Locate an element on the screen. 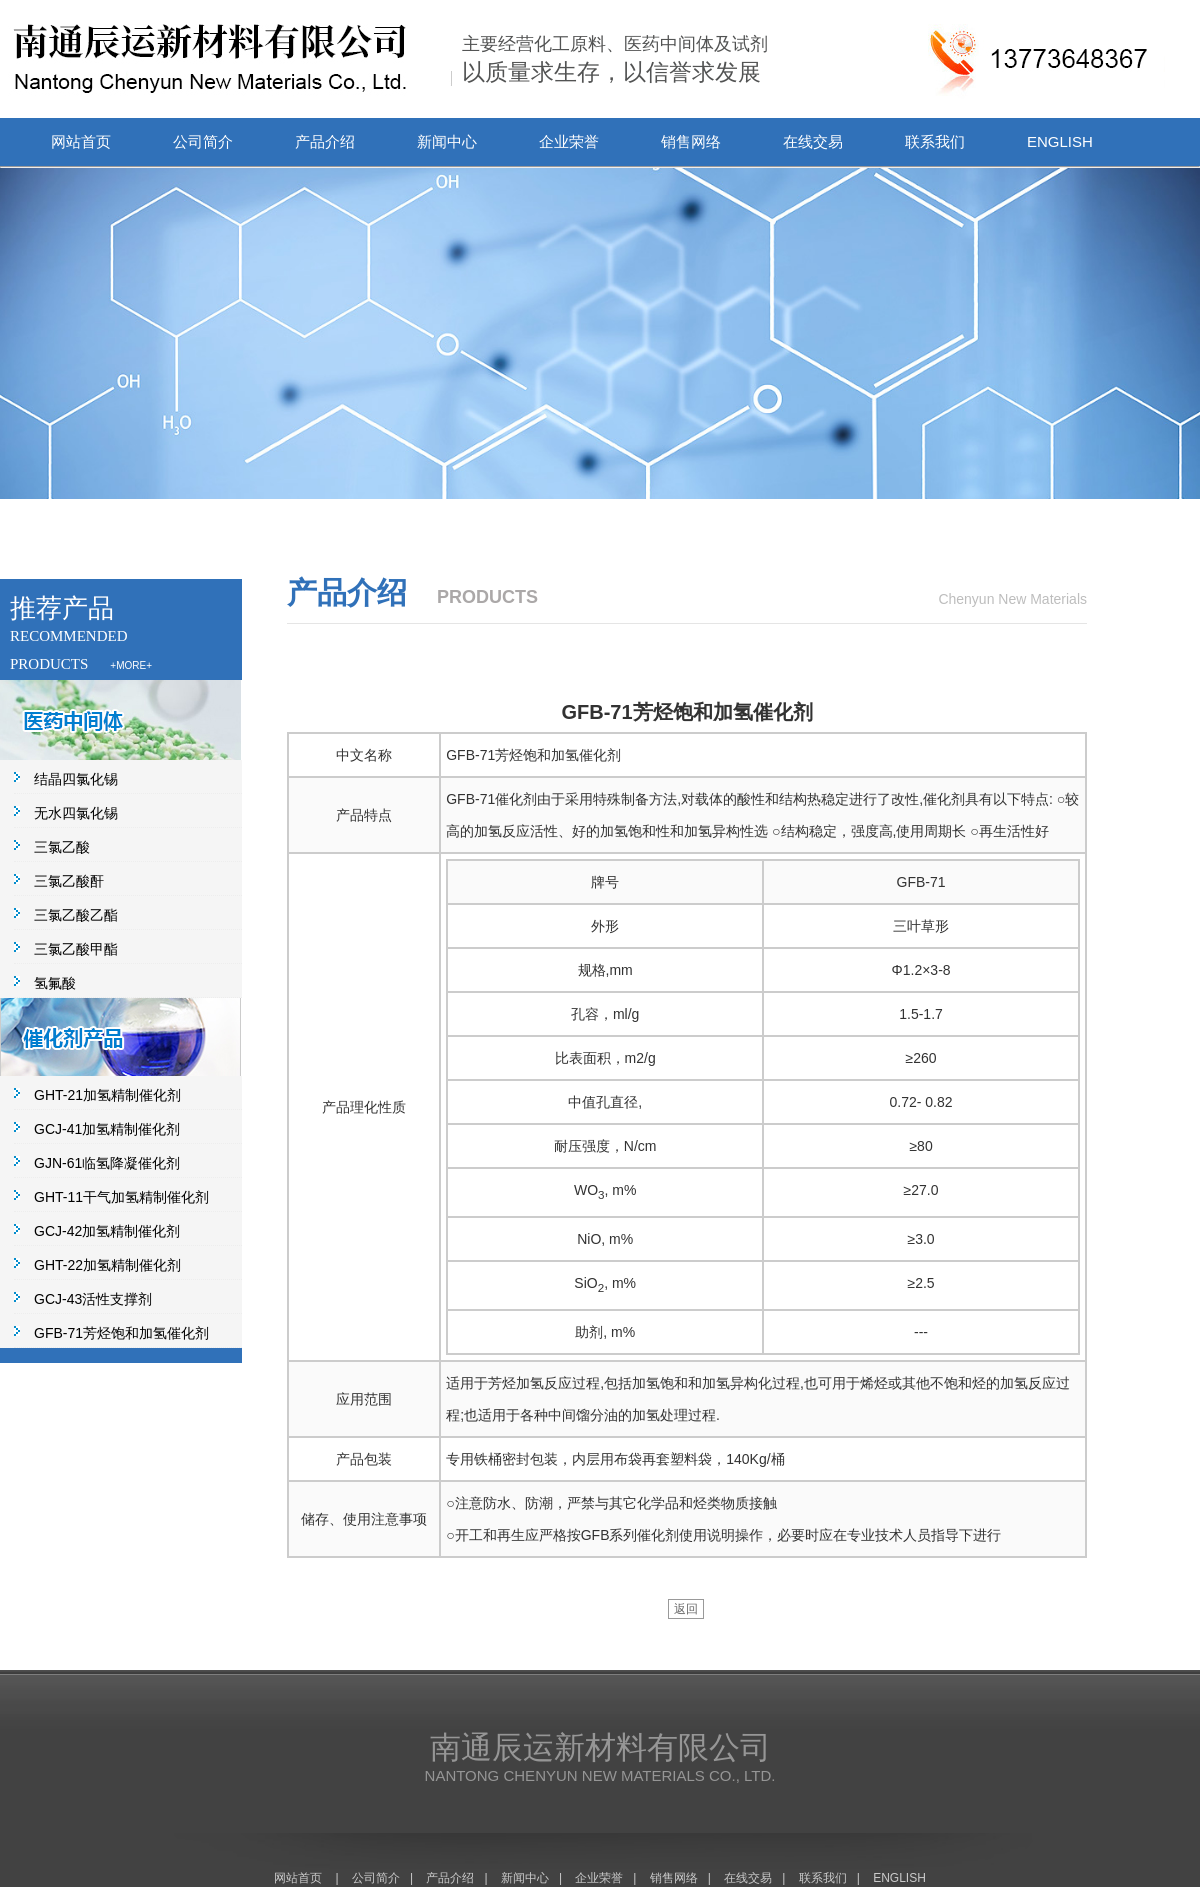 The image size is (1200, 1887). +MORE+ is located at coordinates (131, 665).